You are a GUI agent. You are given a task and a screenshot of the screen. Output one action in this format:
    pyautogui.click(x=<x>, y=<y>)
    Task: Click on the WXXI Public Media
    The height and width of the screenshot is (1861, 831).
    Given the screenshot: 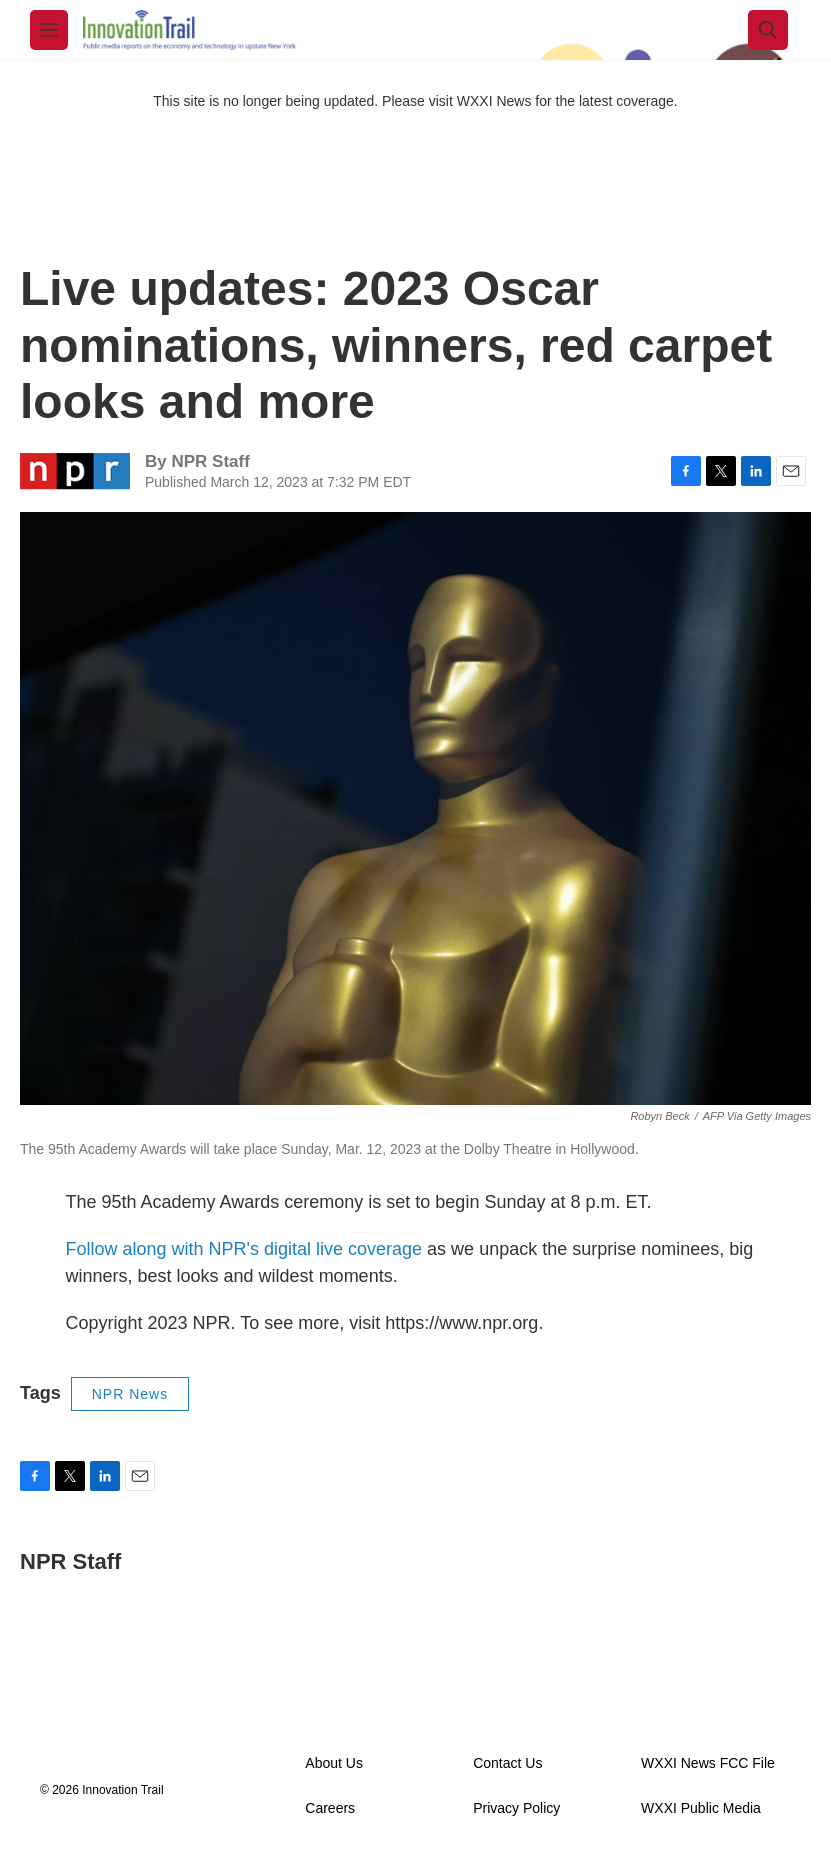 What is the action you would take?
    pyautogui.click(x=701, y=1808)
    